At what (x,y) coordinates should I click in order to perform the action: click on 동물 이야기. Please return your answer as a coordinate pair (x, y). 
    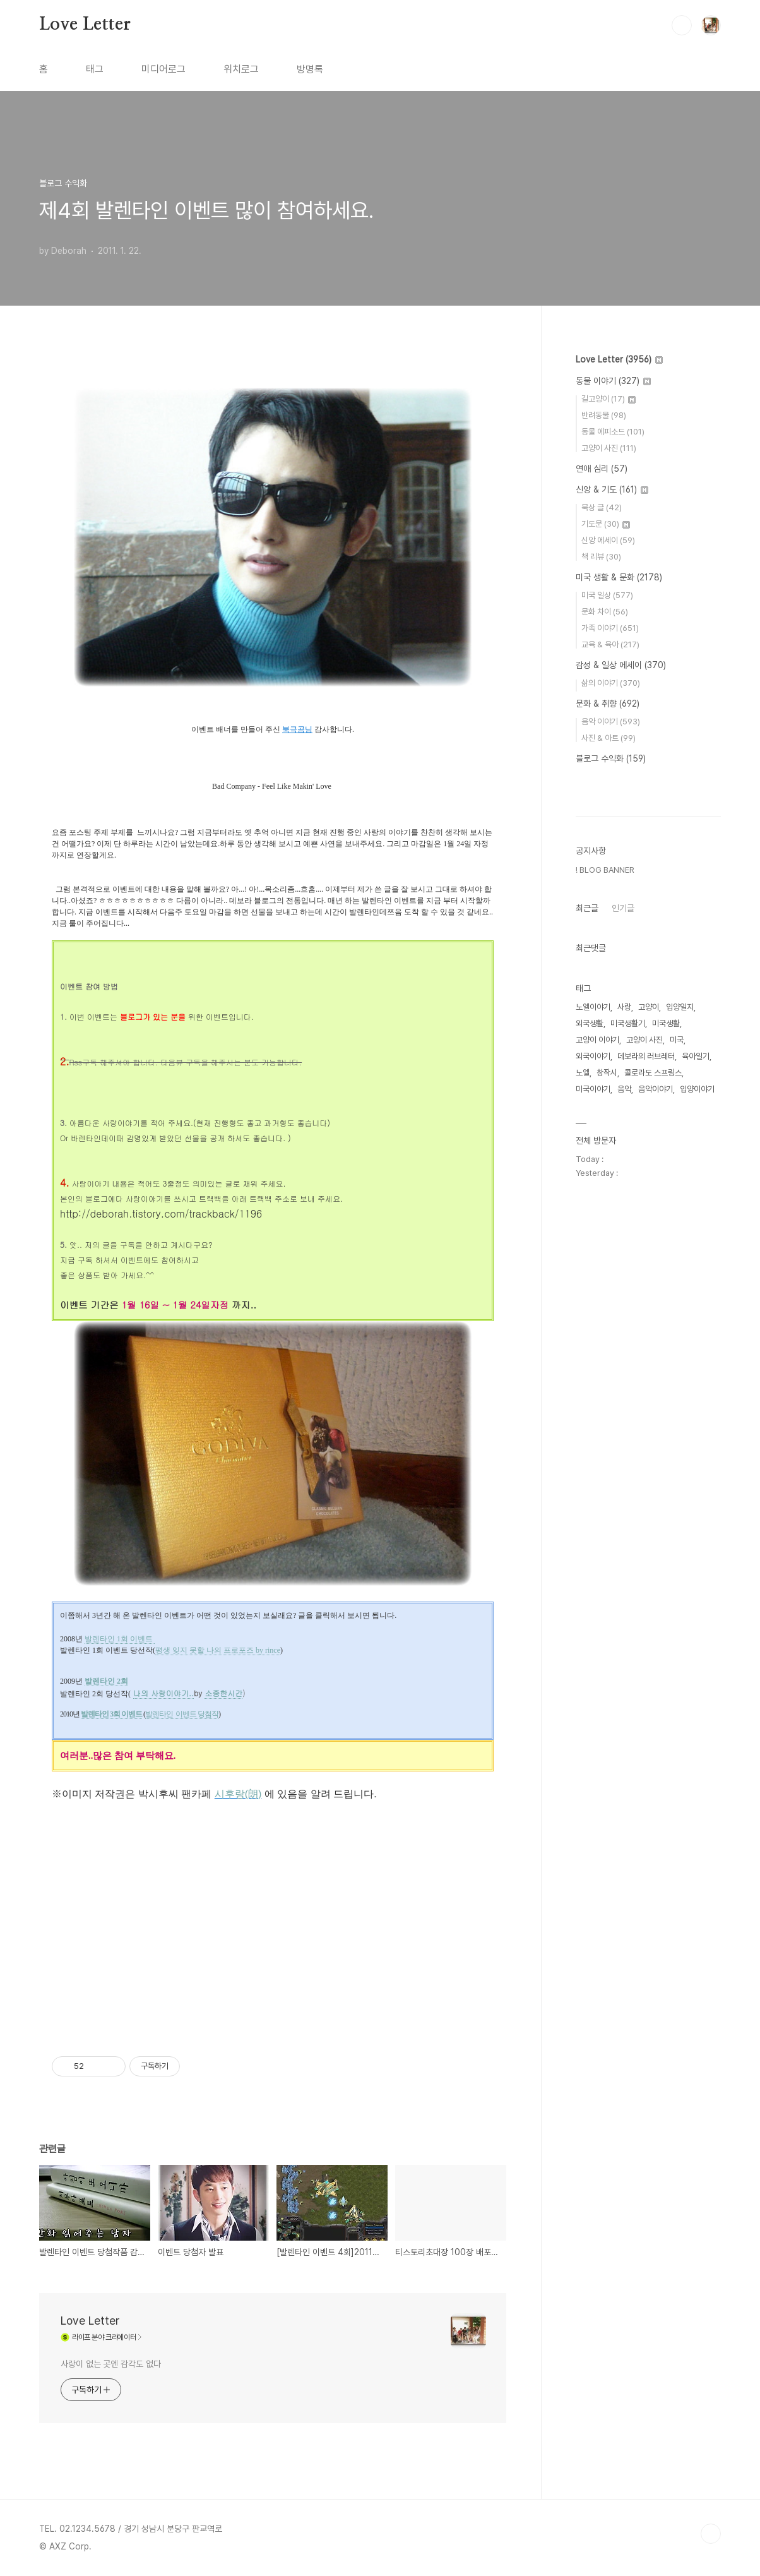
    Looking at the image, I should click on (613, 381).